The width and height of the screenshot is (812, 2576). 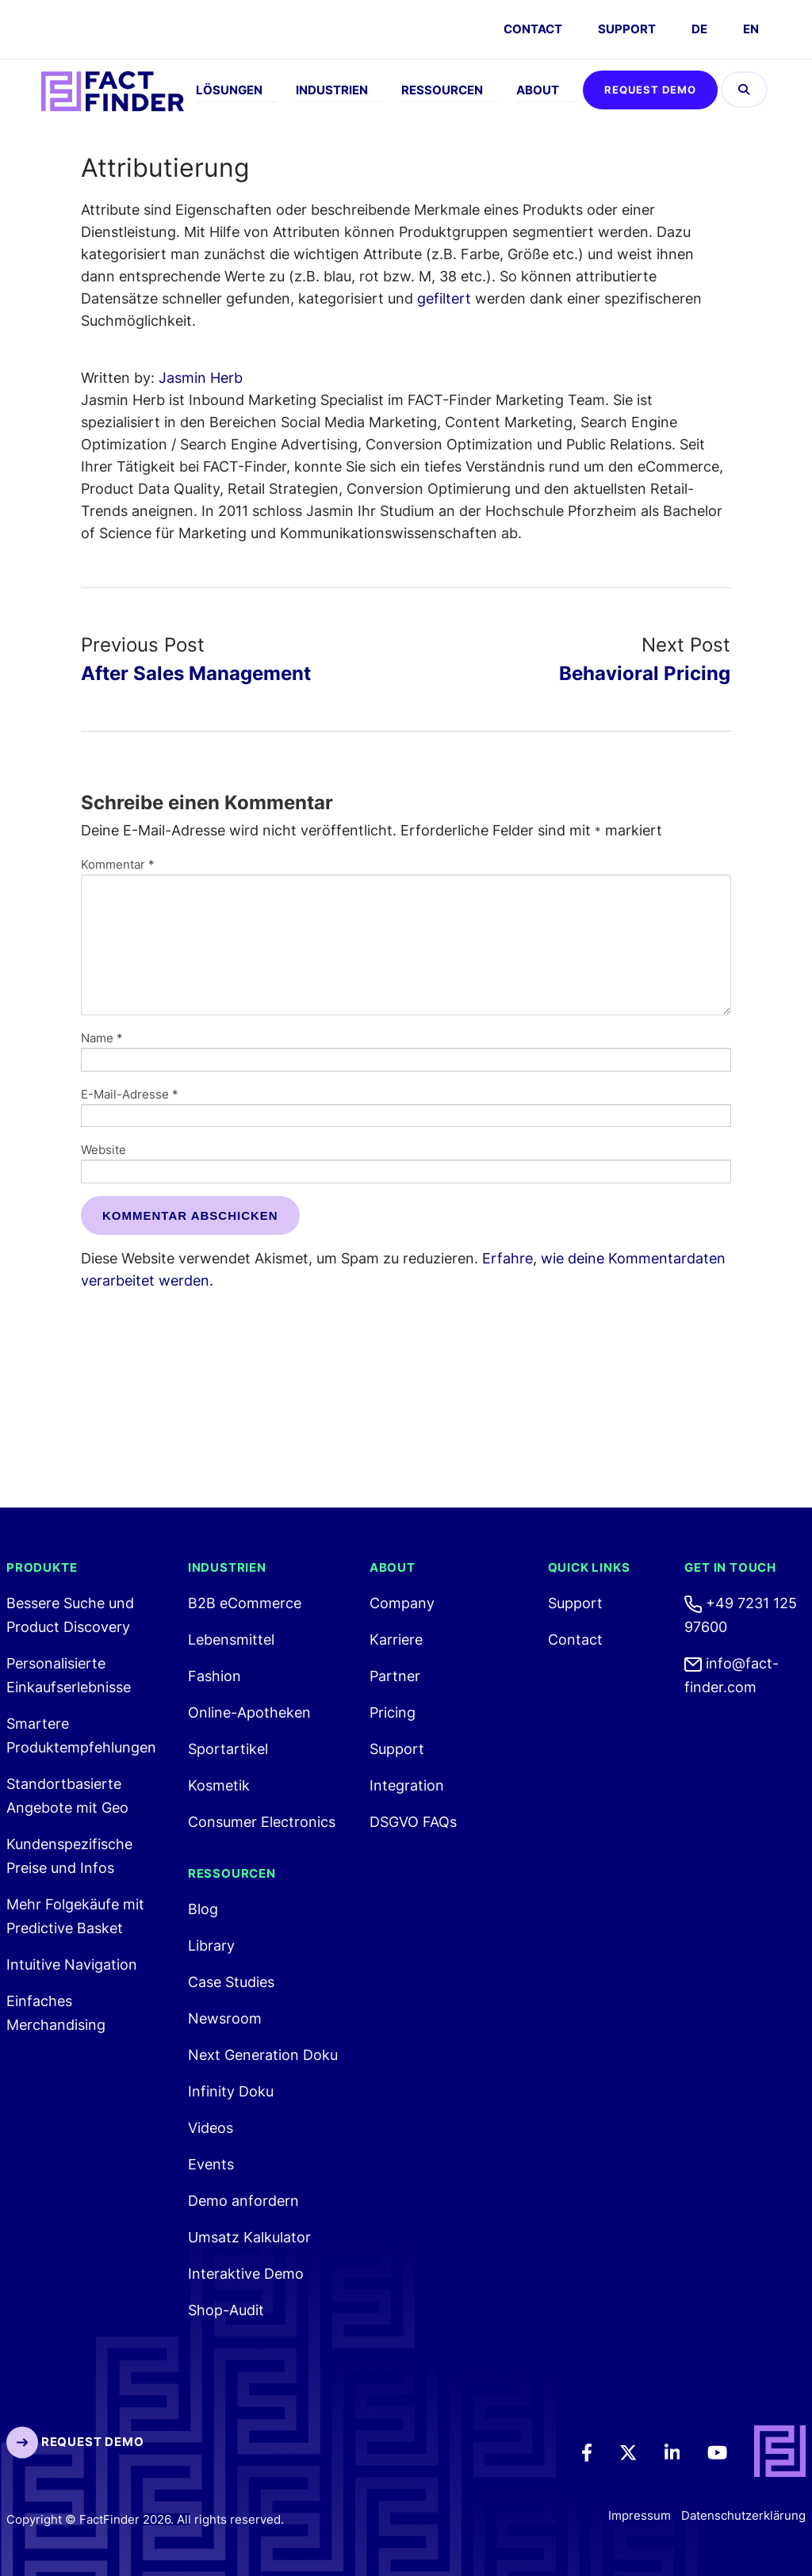 I want to click on Smartere Produktempfehlungen, so click(x=81, y=1735).